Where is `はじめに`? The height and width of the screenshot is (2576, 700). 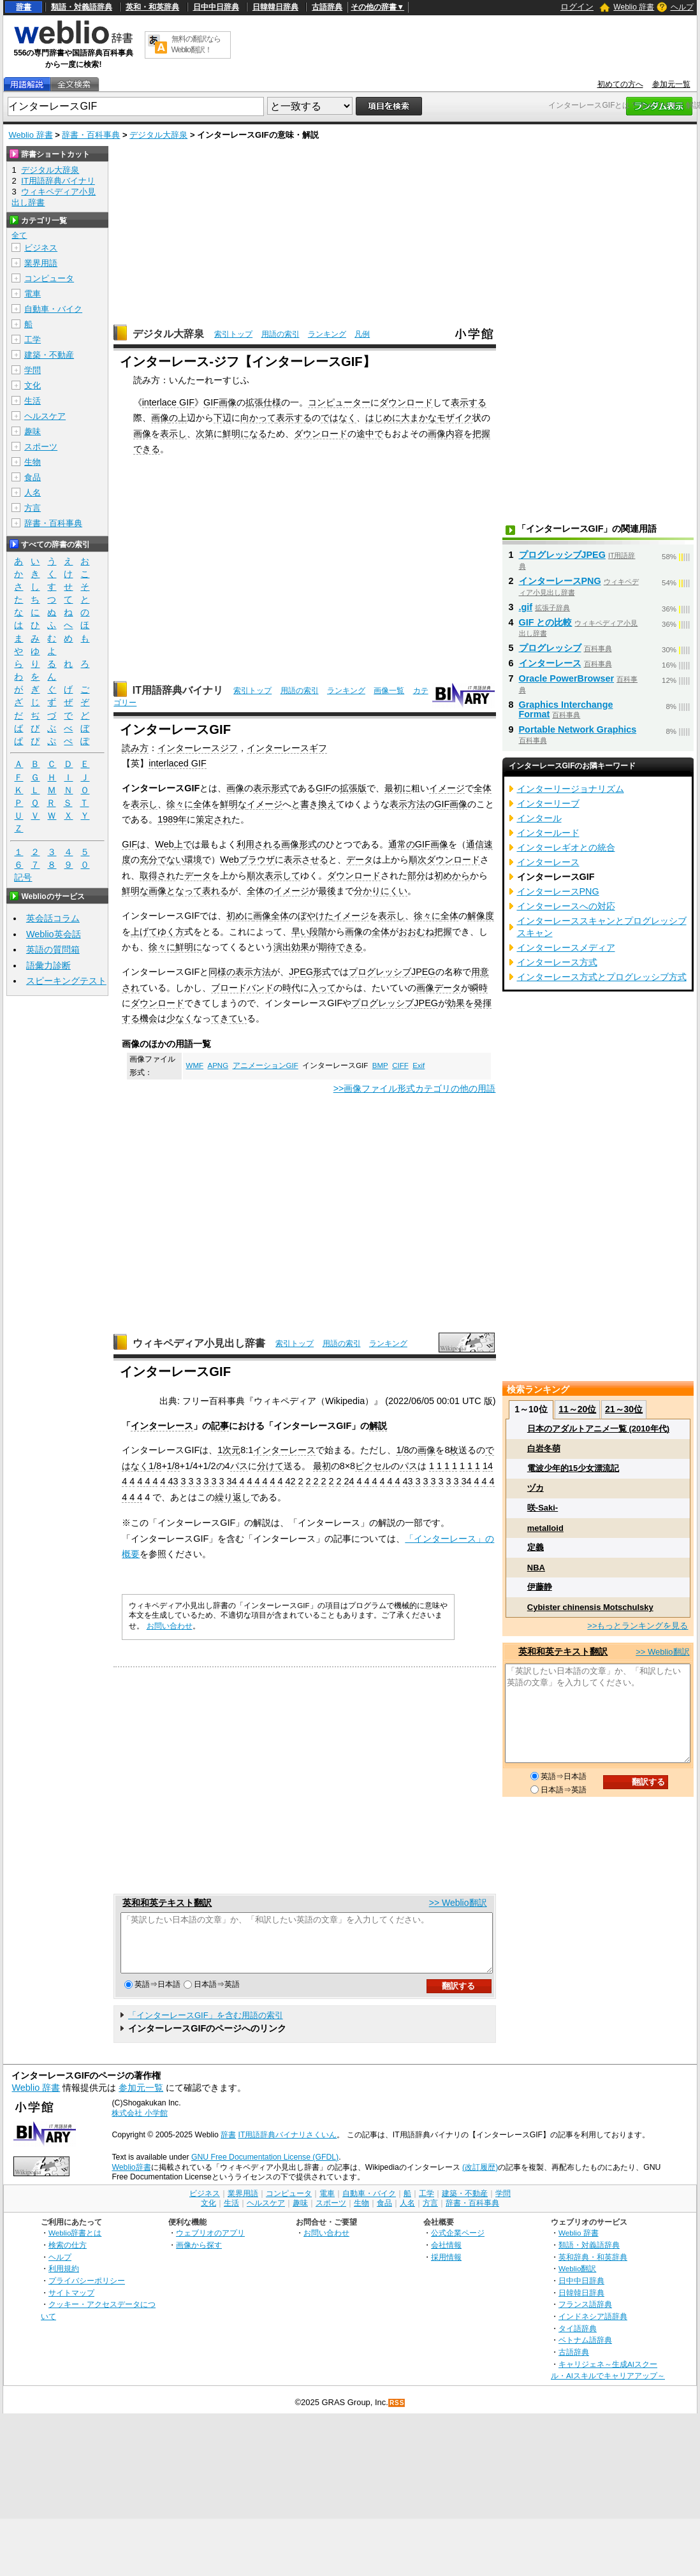 はじめに is located at coordinates (383, 418).